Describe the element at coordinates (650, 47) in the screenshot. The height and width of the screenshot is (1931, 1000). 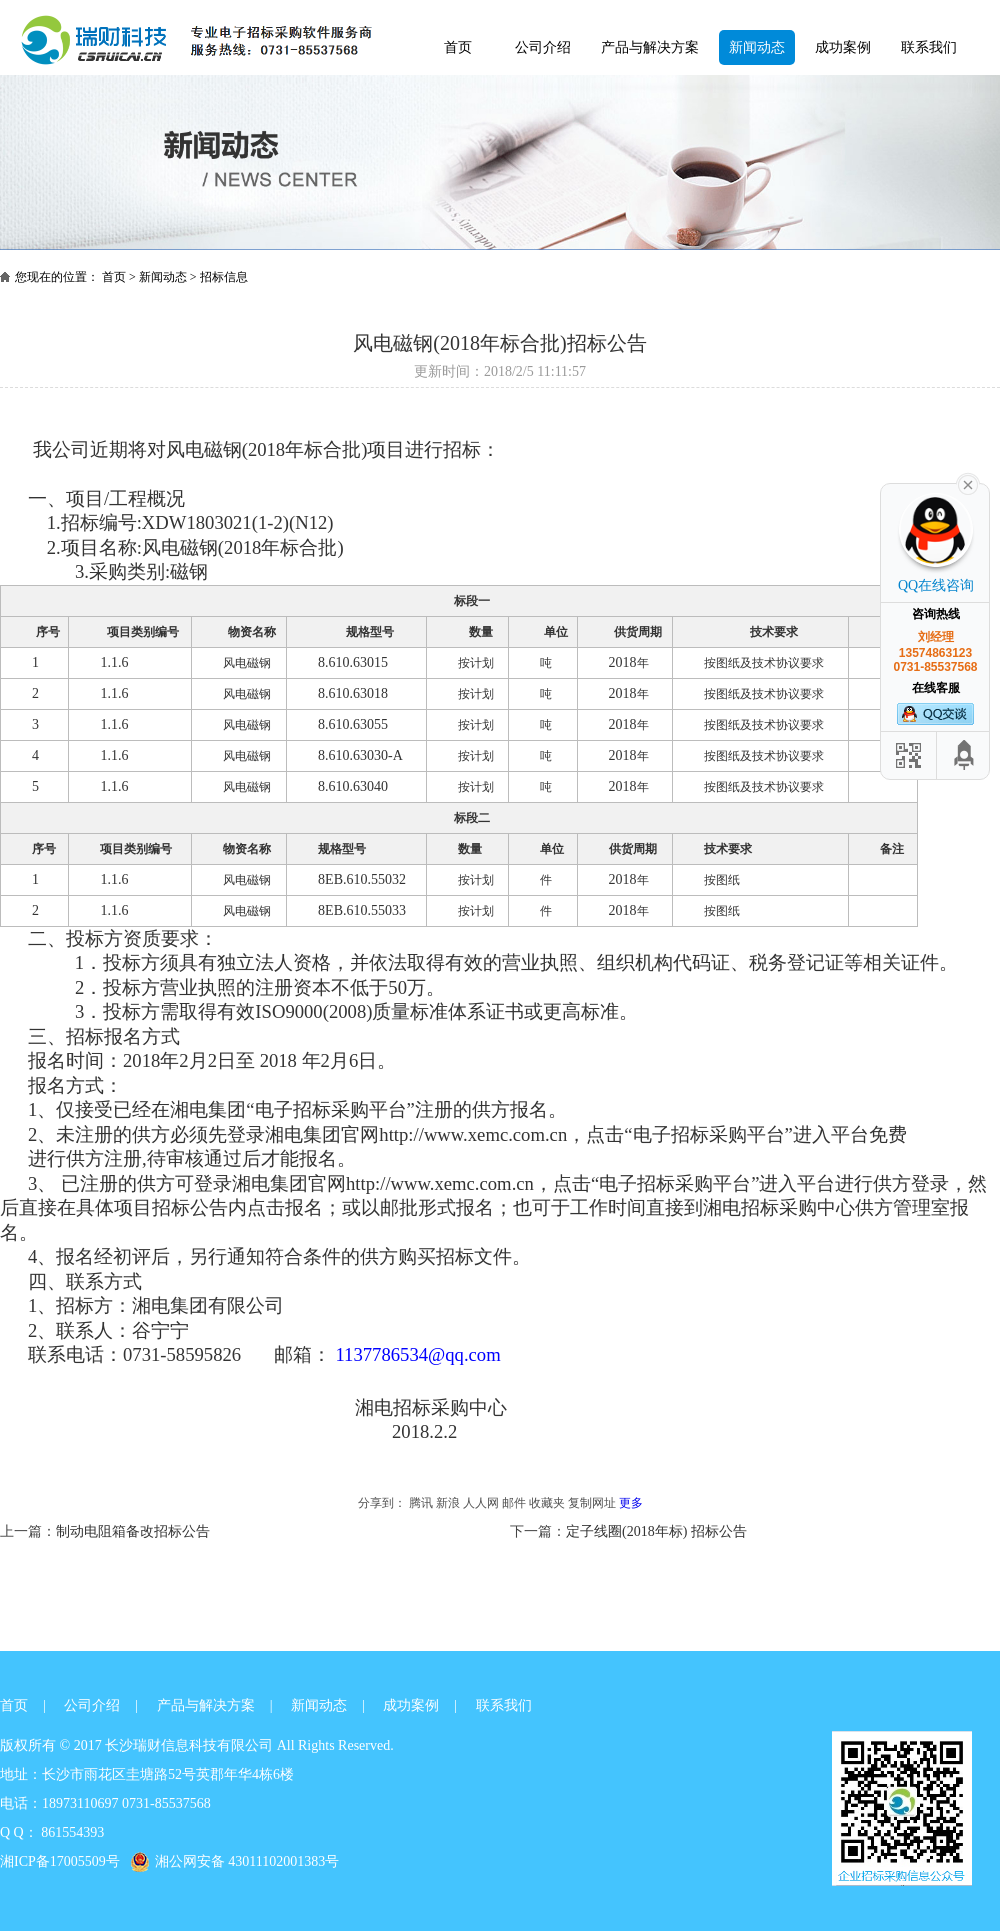
I see `产品与解决方案` at that location.